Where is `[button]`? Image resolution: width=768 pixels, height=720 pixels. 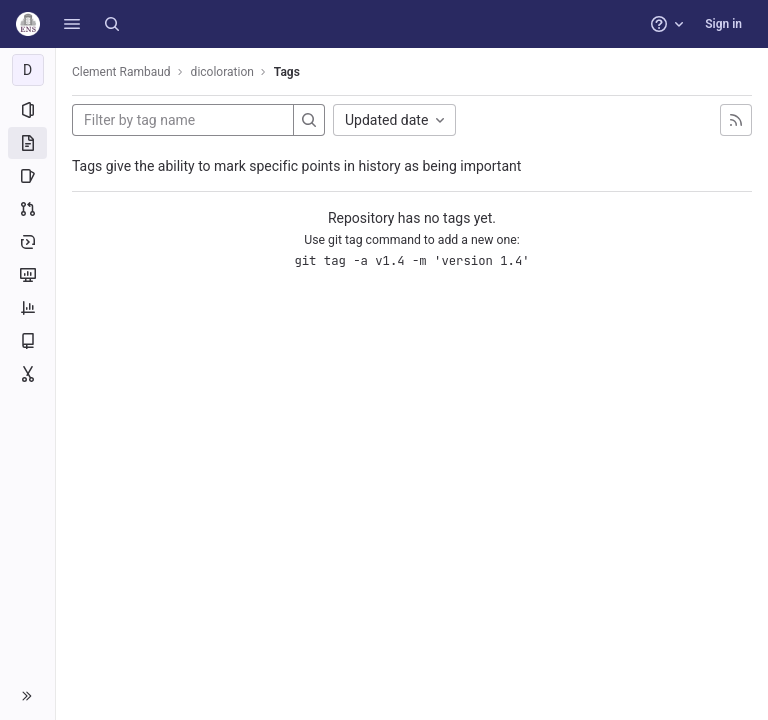 [button] is located at coordinates (72, 24).